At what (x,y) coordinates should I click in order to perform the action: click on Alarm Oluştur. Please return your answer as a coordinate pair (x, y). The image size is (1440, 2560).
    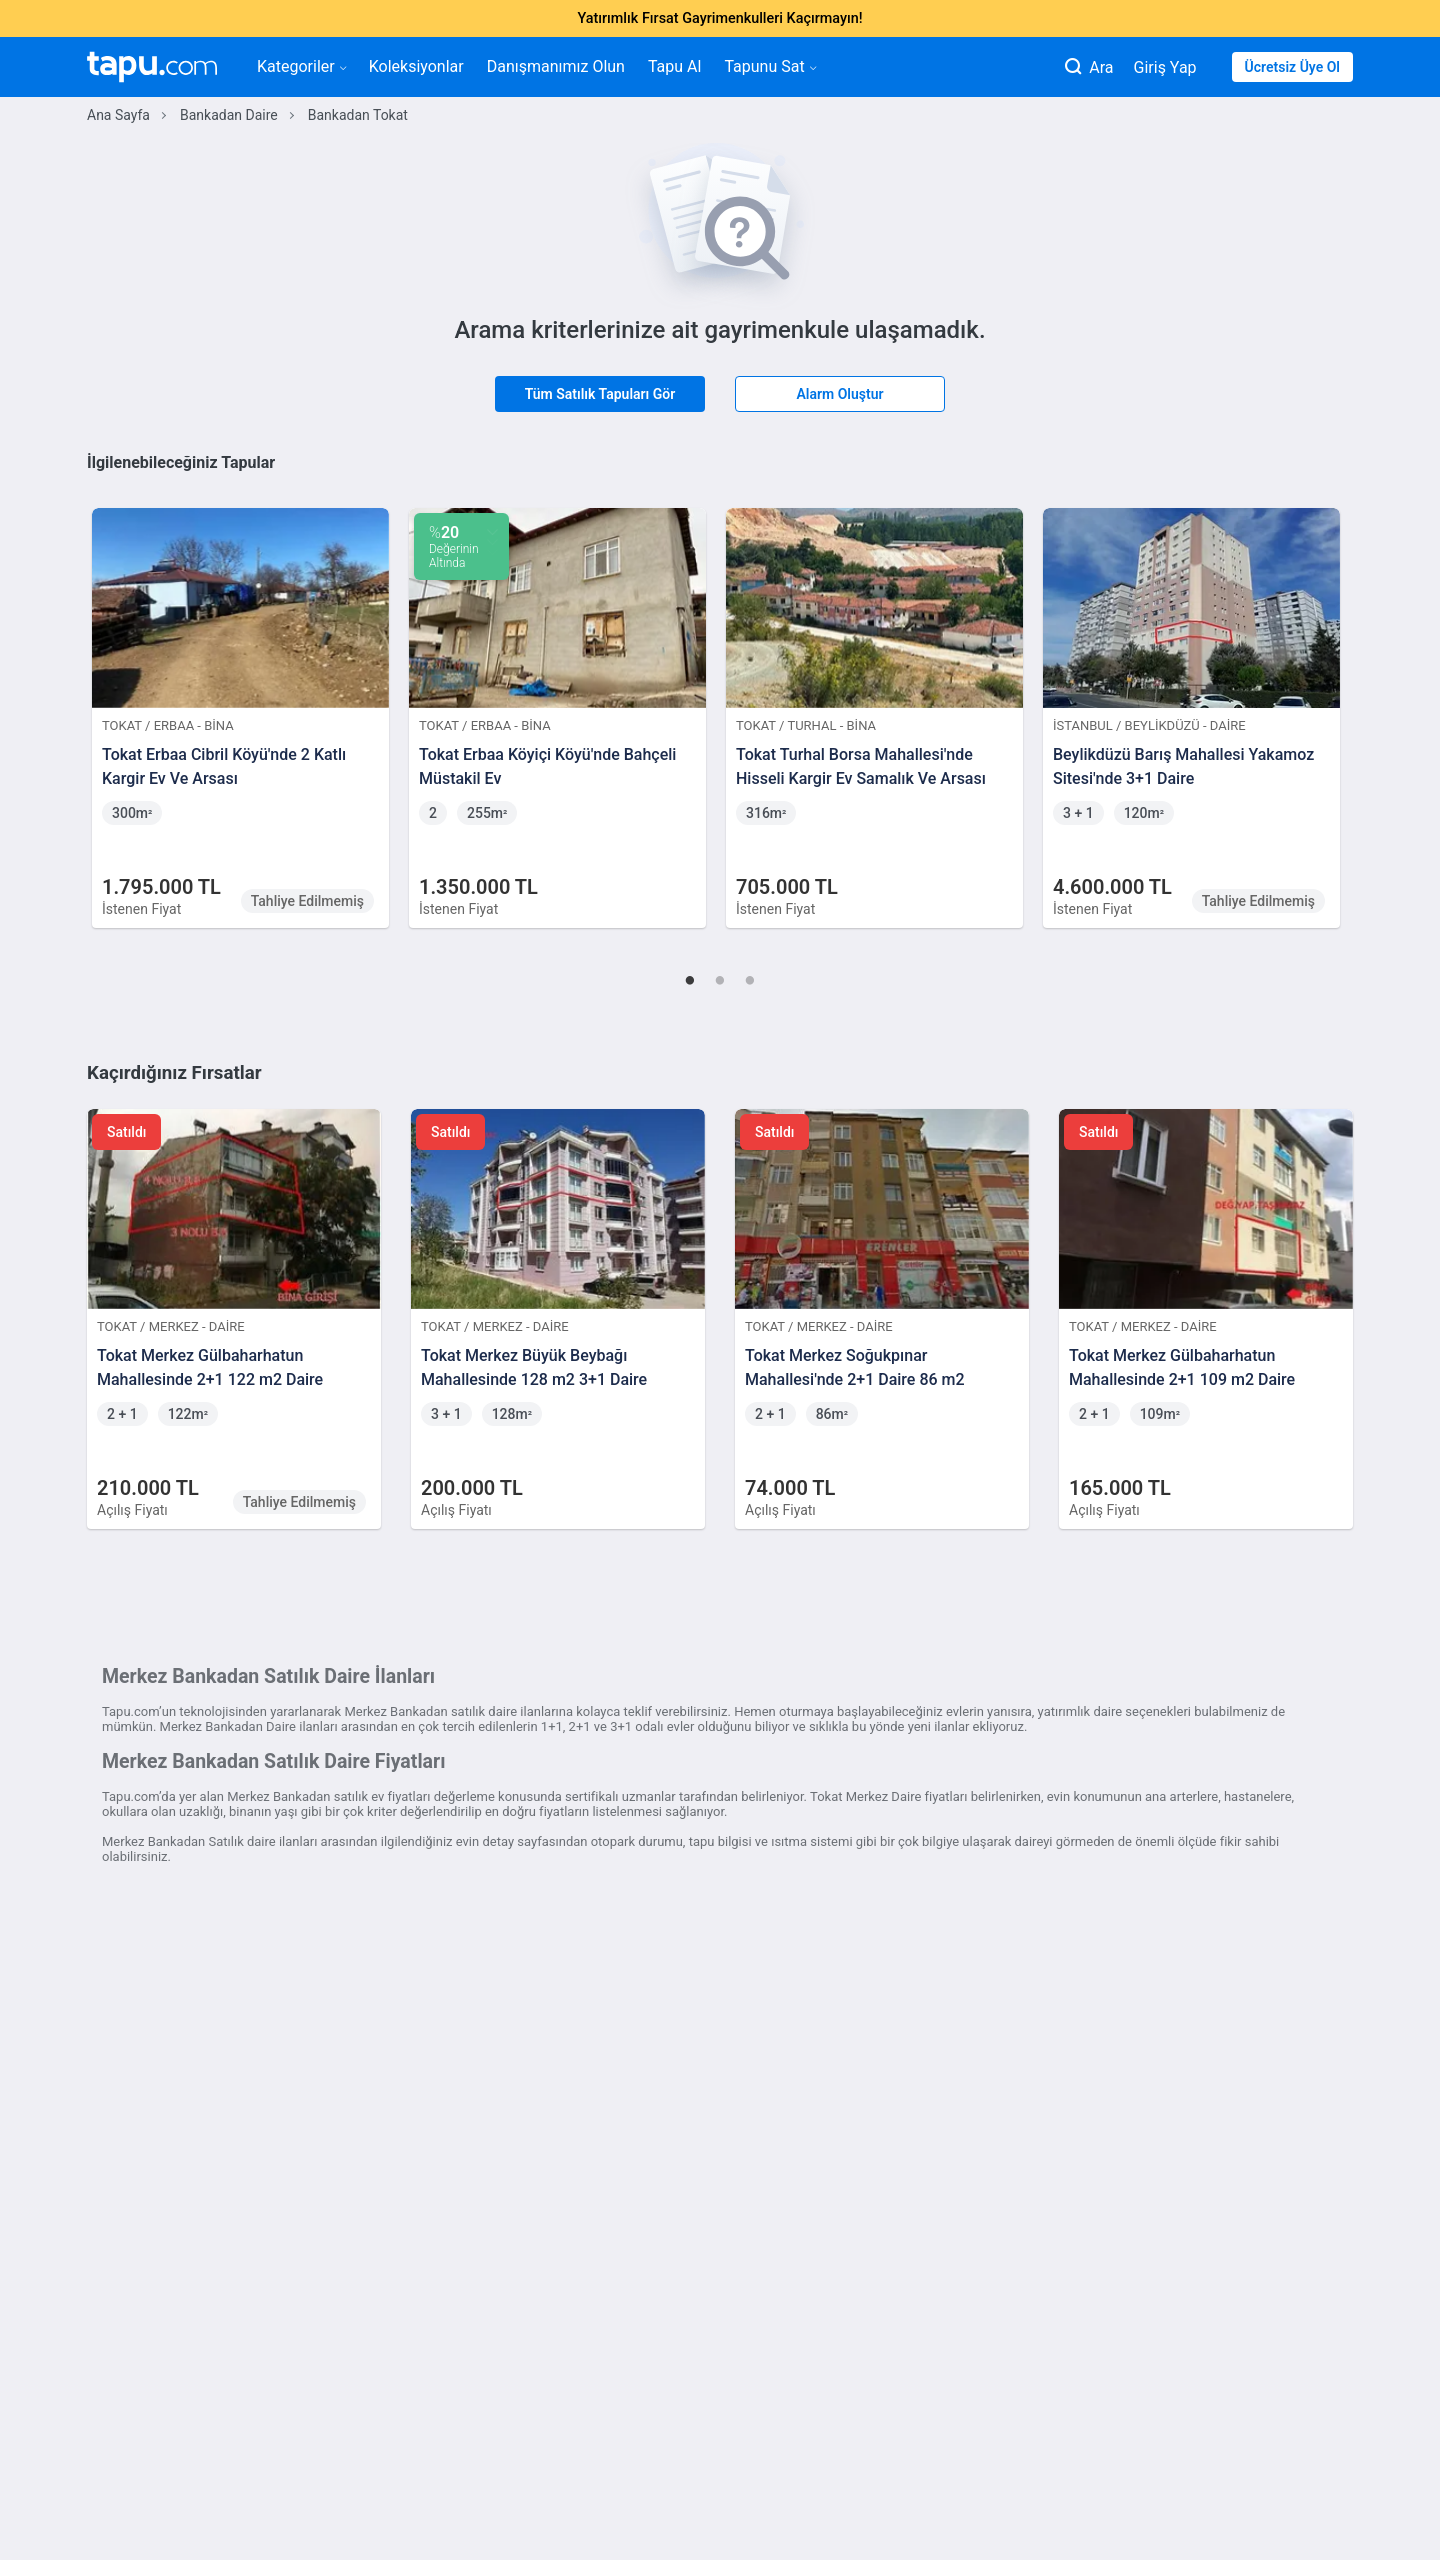
    Looking at the image, I should click on (839, 394).